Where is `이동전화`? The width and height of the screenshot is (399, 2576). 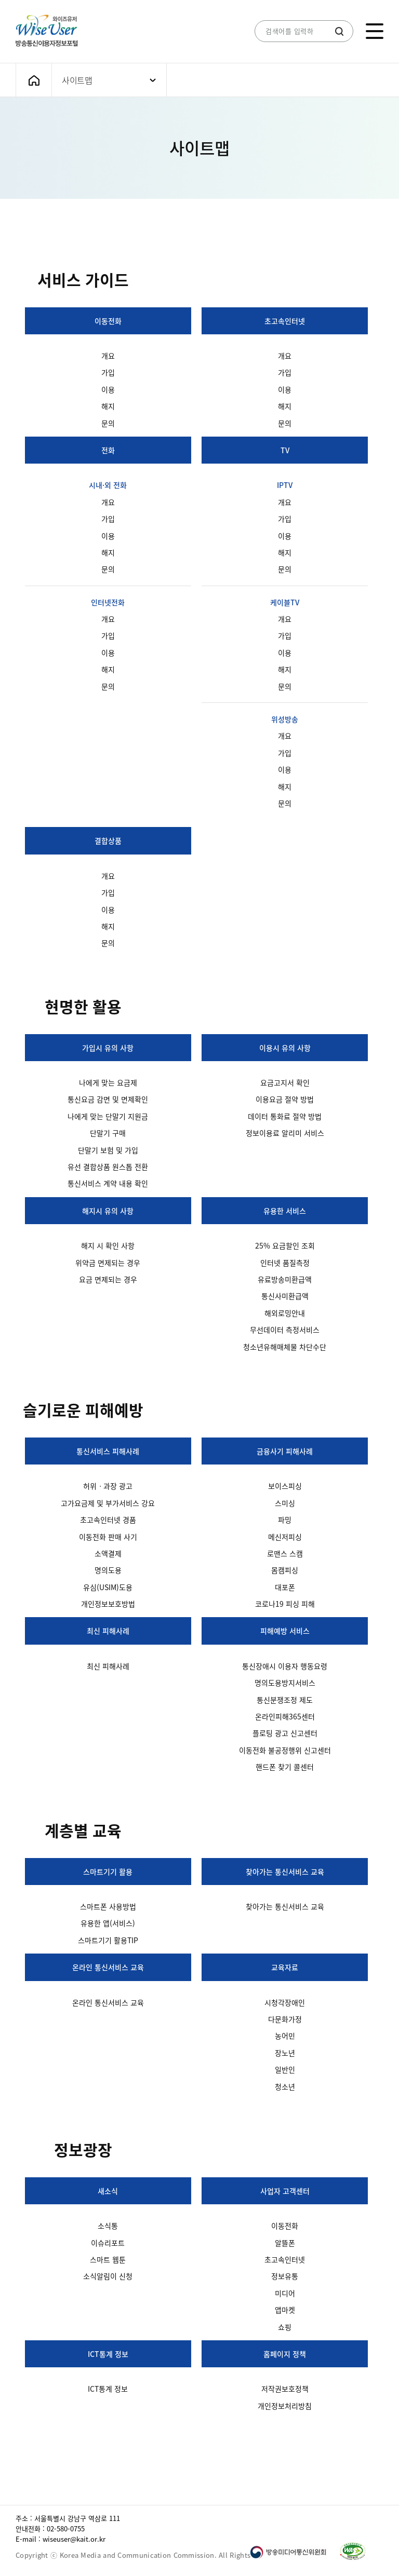 이동전화 is located at coordinates (108, 321).